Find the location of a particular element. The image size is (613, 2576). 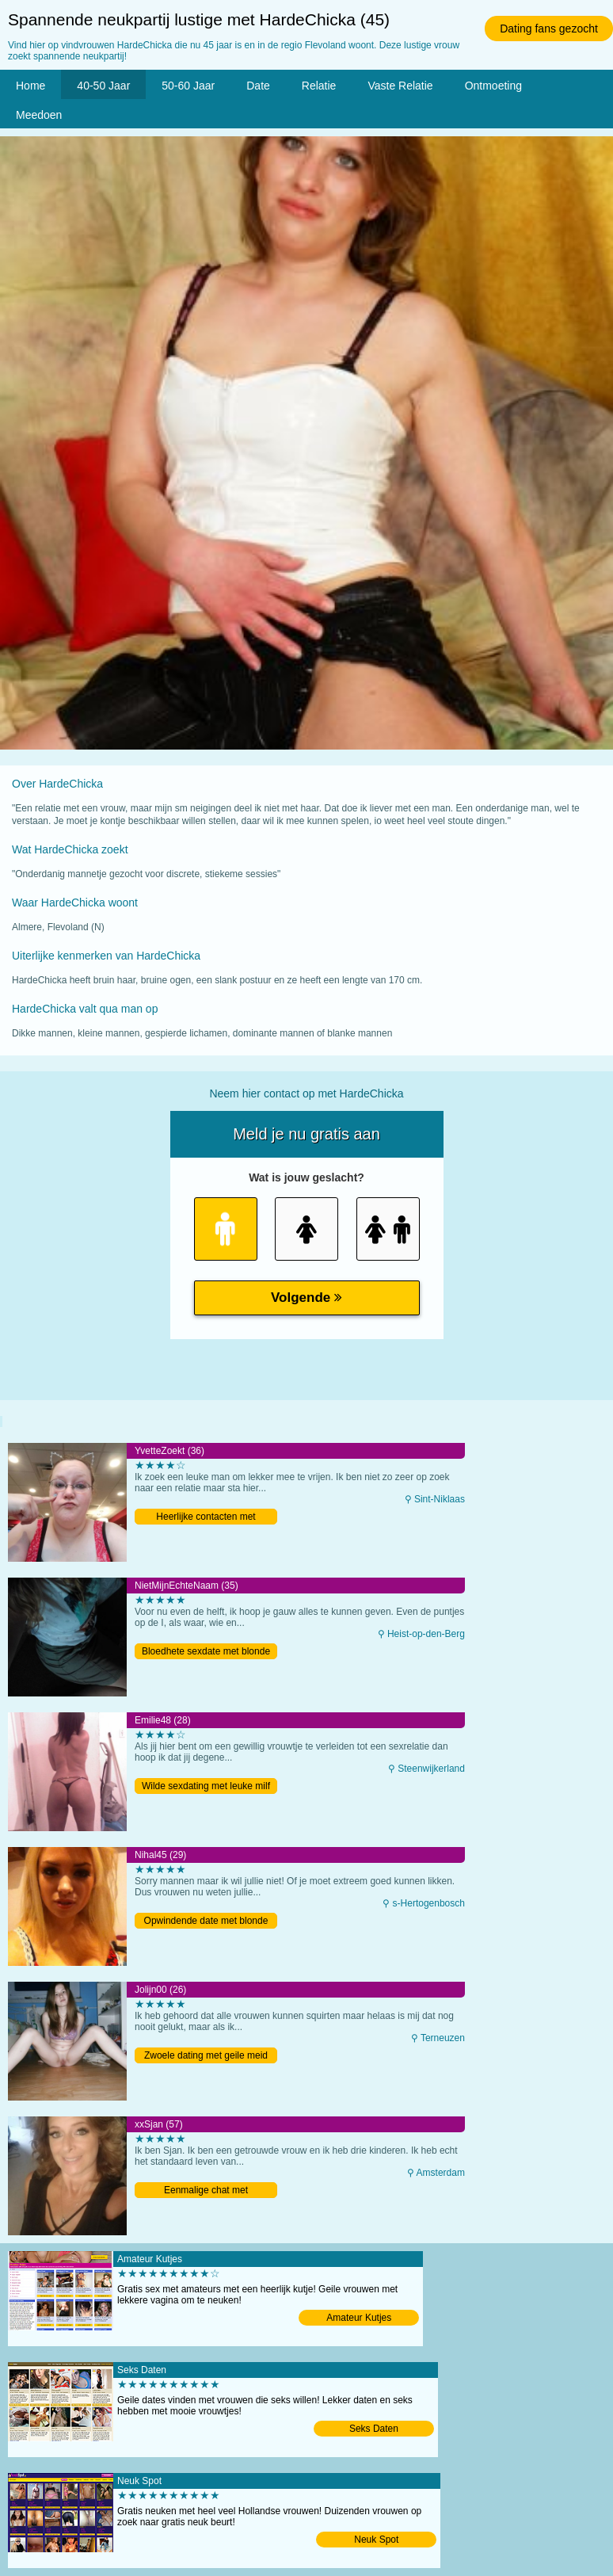

Meedoen is located at coordinates (39, 115).